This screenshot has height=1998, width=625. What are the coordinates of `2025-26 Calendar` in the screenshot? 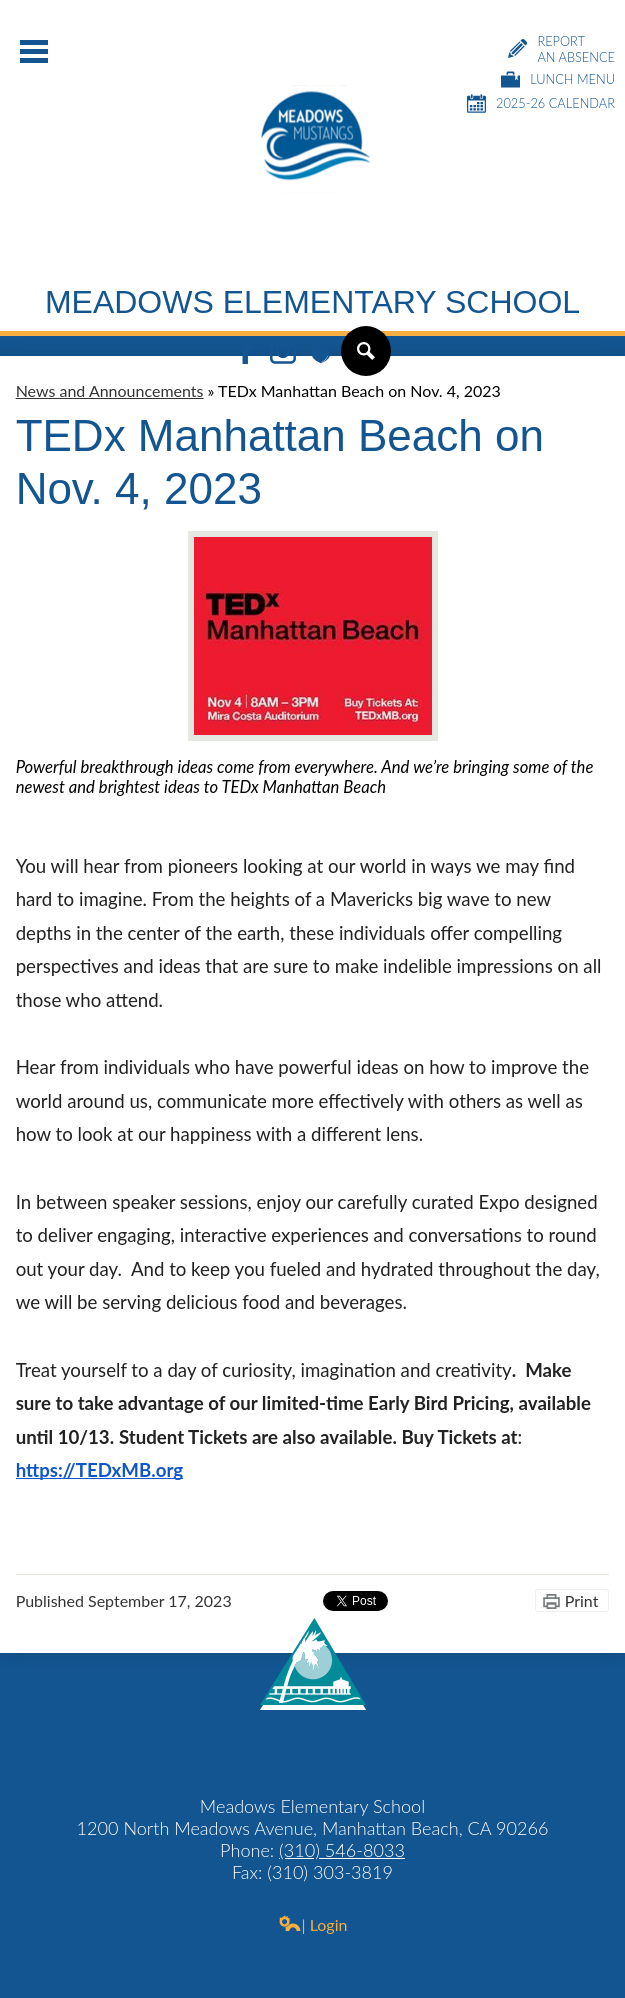 It's located at (541, 103).